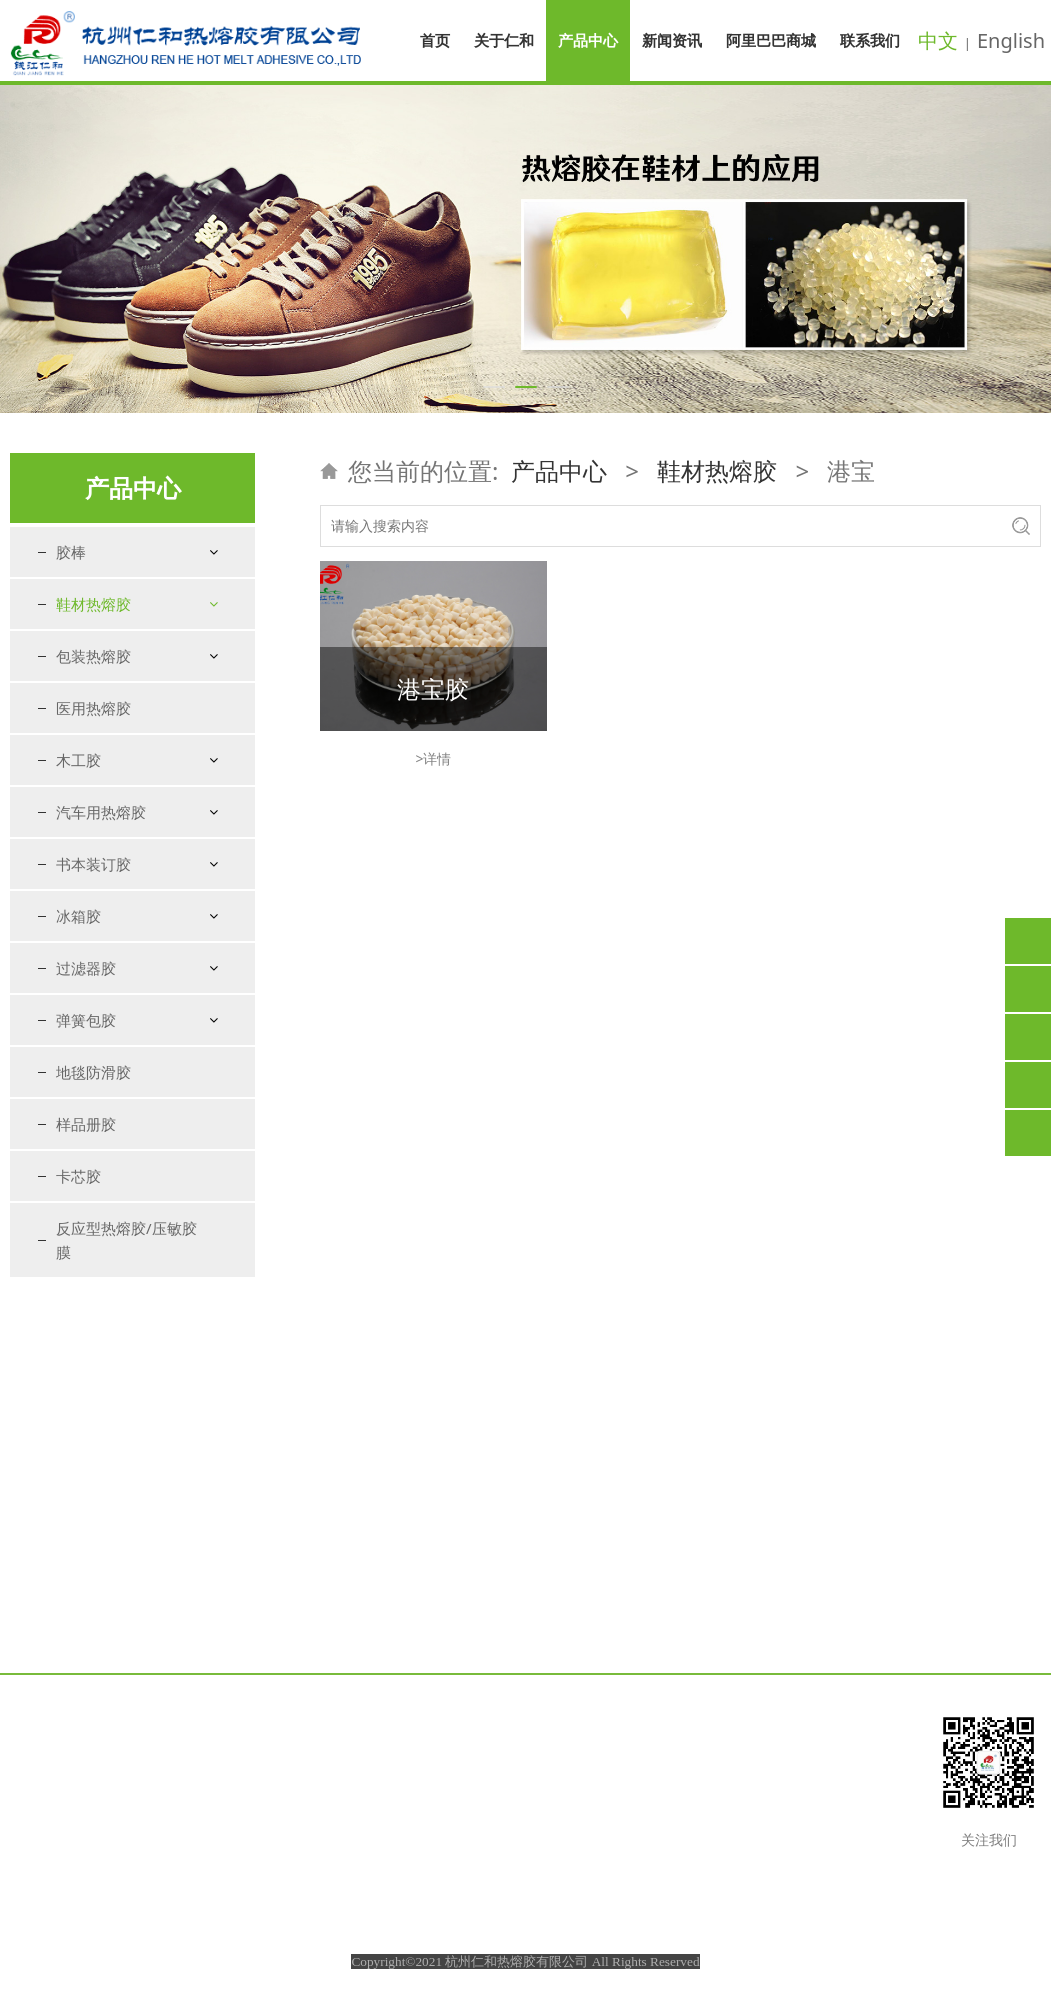  What do you see at coordinates (771, 40) in the screenshot?
I see `阿里巴巴商城` at bounding box center [771, 40].